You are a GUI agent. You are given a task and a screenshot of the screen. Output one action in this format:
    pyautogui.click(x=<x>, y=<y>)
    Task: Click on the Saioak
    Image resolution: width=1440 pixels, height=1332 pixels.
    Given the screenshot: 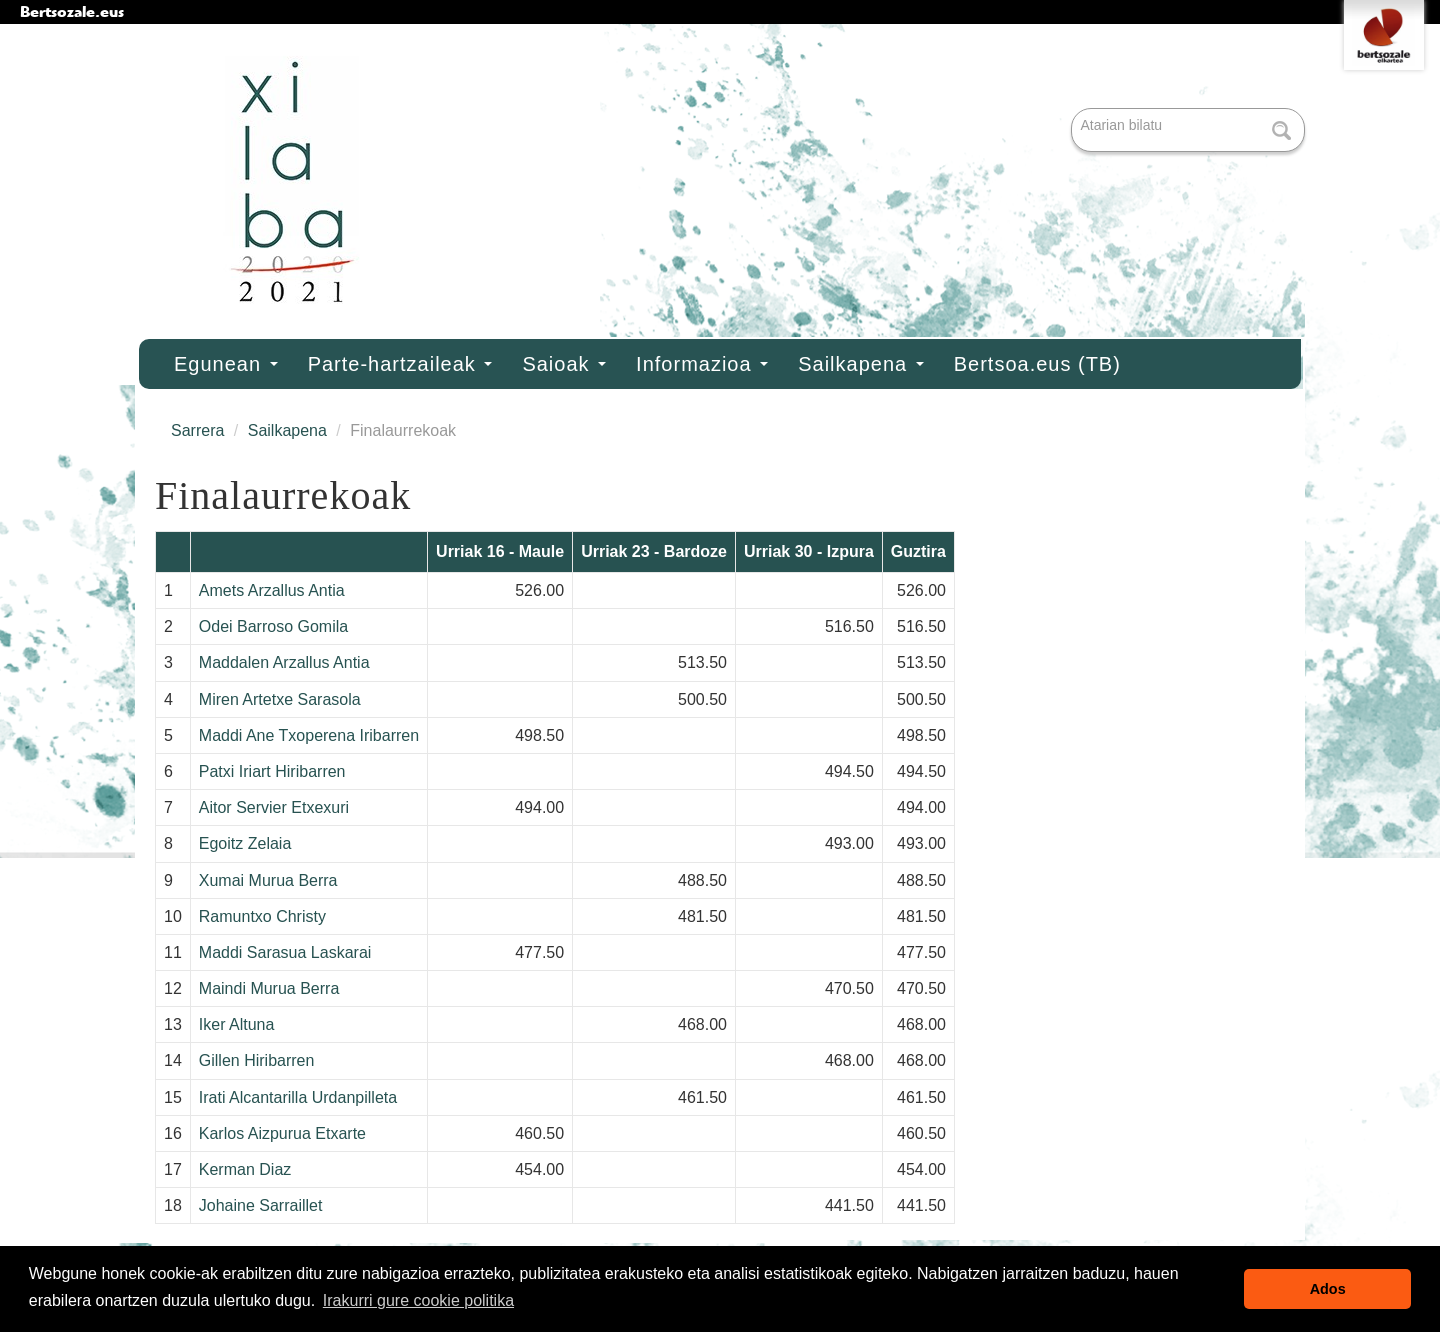 What is the action you would take?
    pyautogui.click(x=564, y=364)
    